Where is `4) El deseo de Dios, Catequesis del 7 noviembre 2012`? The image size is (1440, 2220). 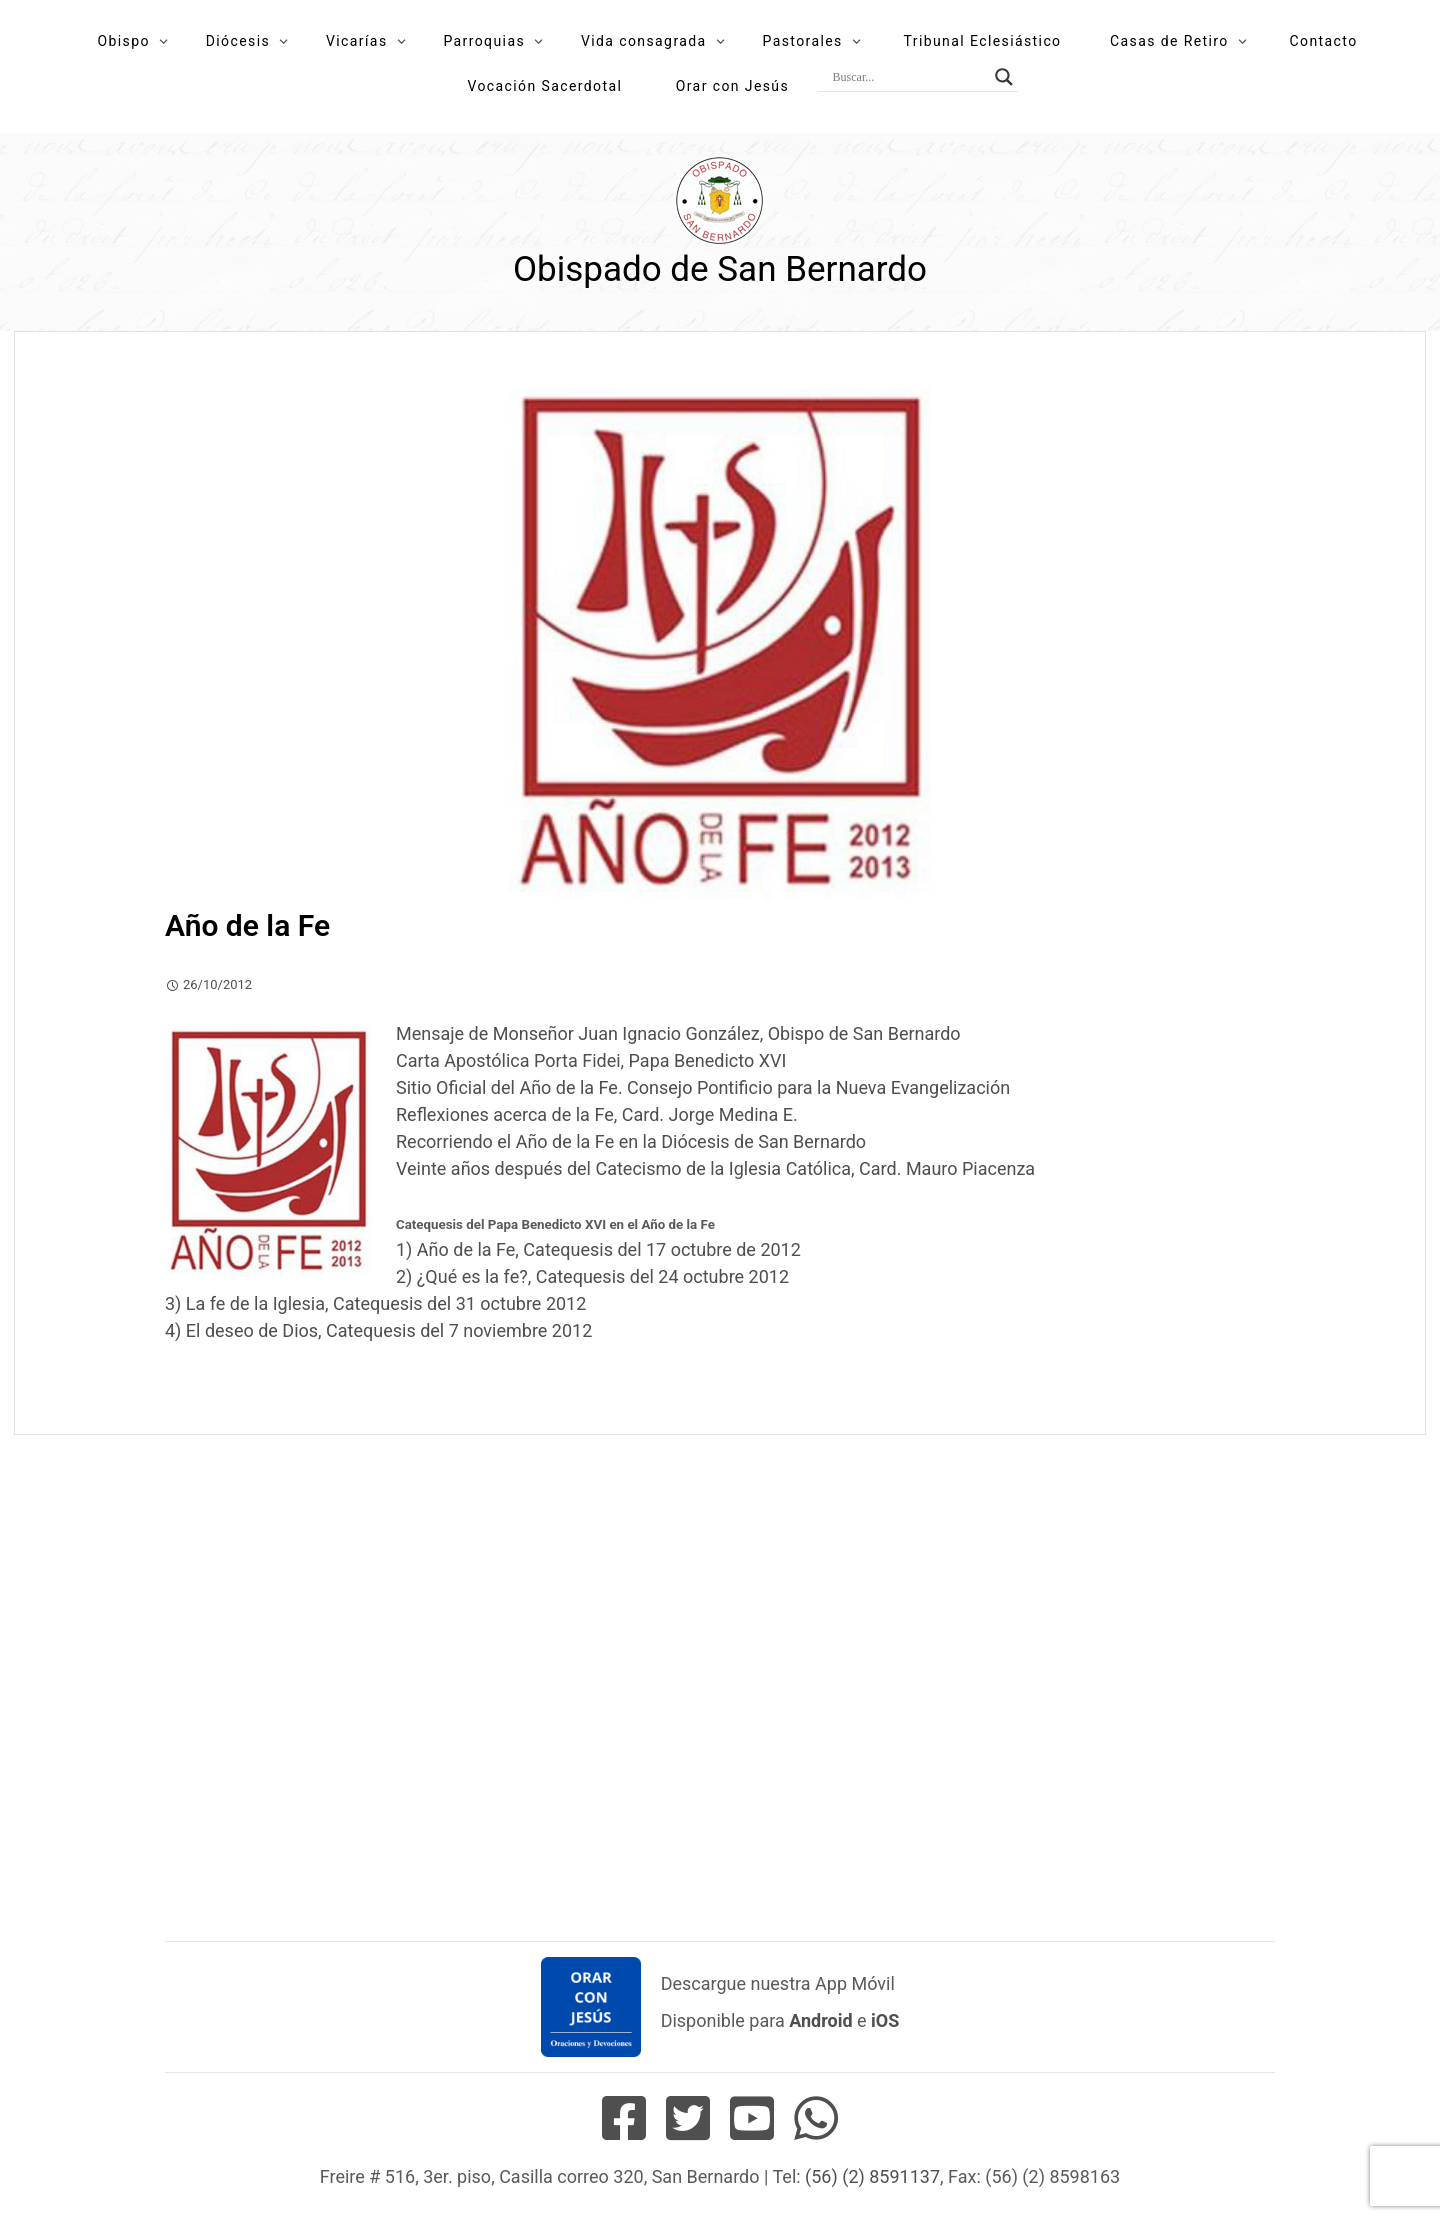 4) El deseo de Dios, Catequesis del 7 noviembre 2012 is located at coordinates (378, 1330).